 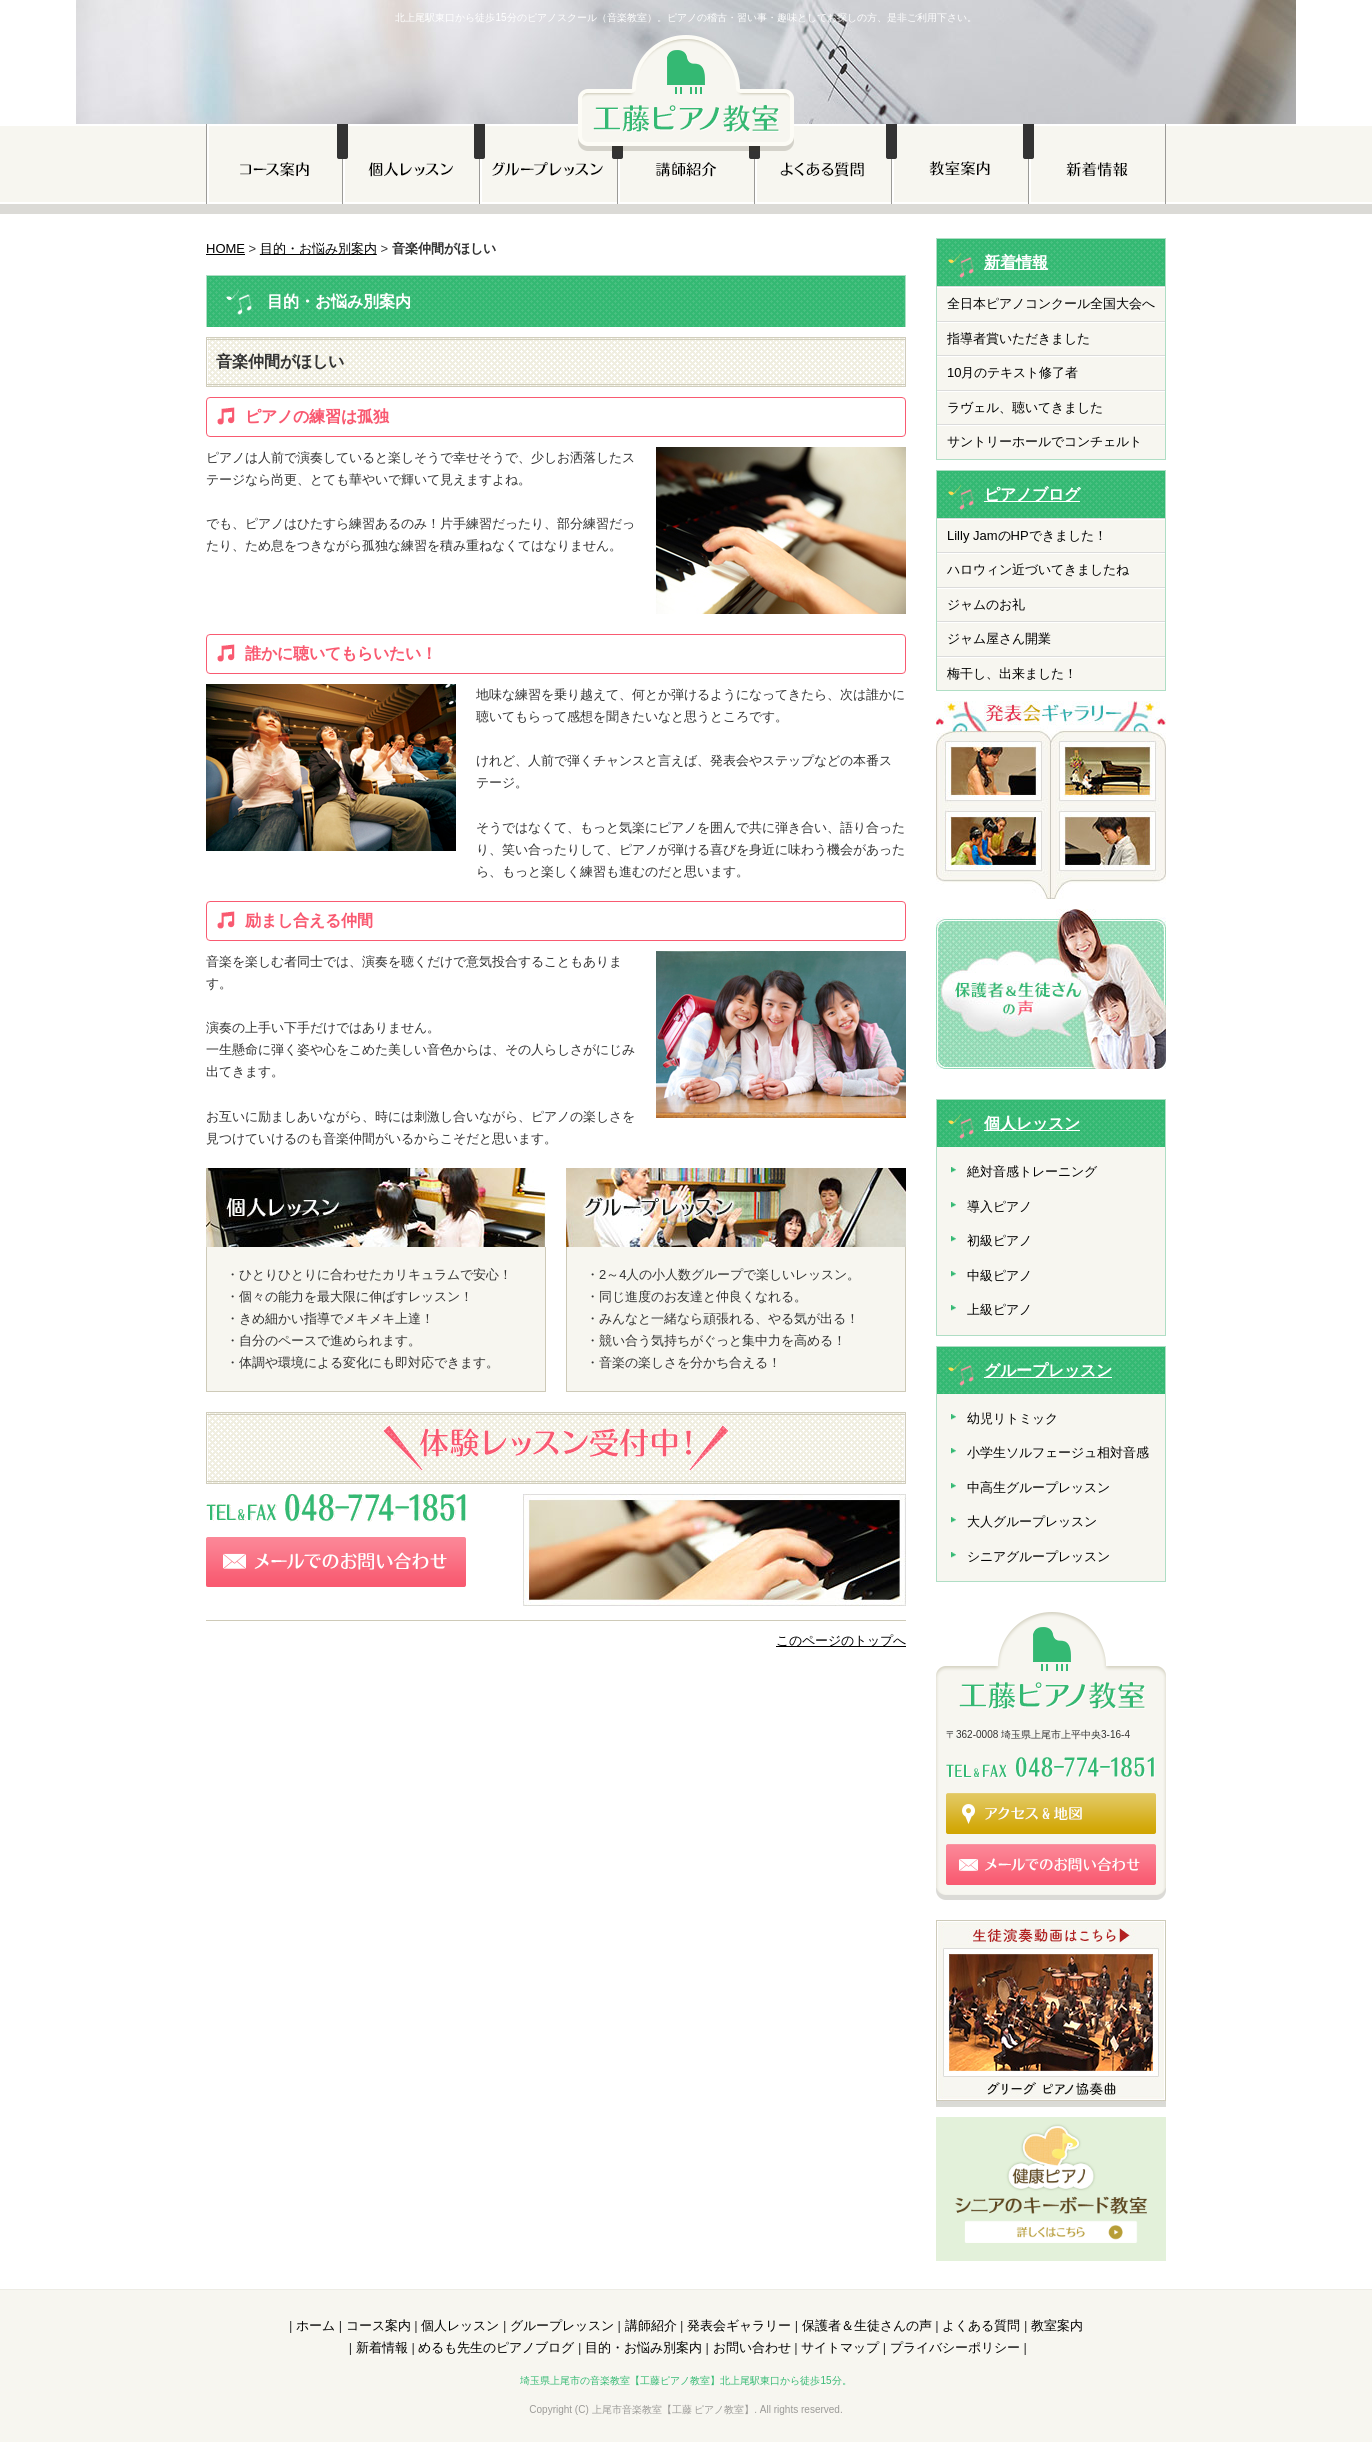 What do you see at coordinates (1012, 372) in the screenshot?
I see `10月のテキスト修了者` at bounding box center [1012, 372].